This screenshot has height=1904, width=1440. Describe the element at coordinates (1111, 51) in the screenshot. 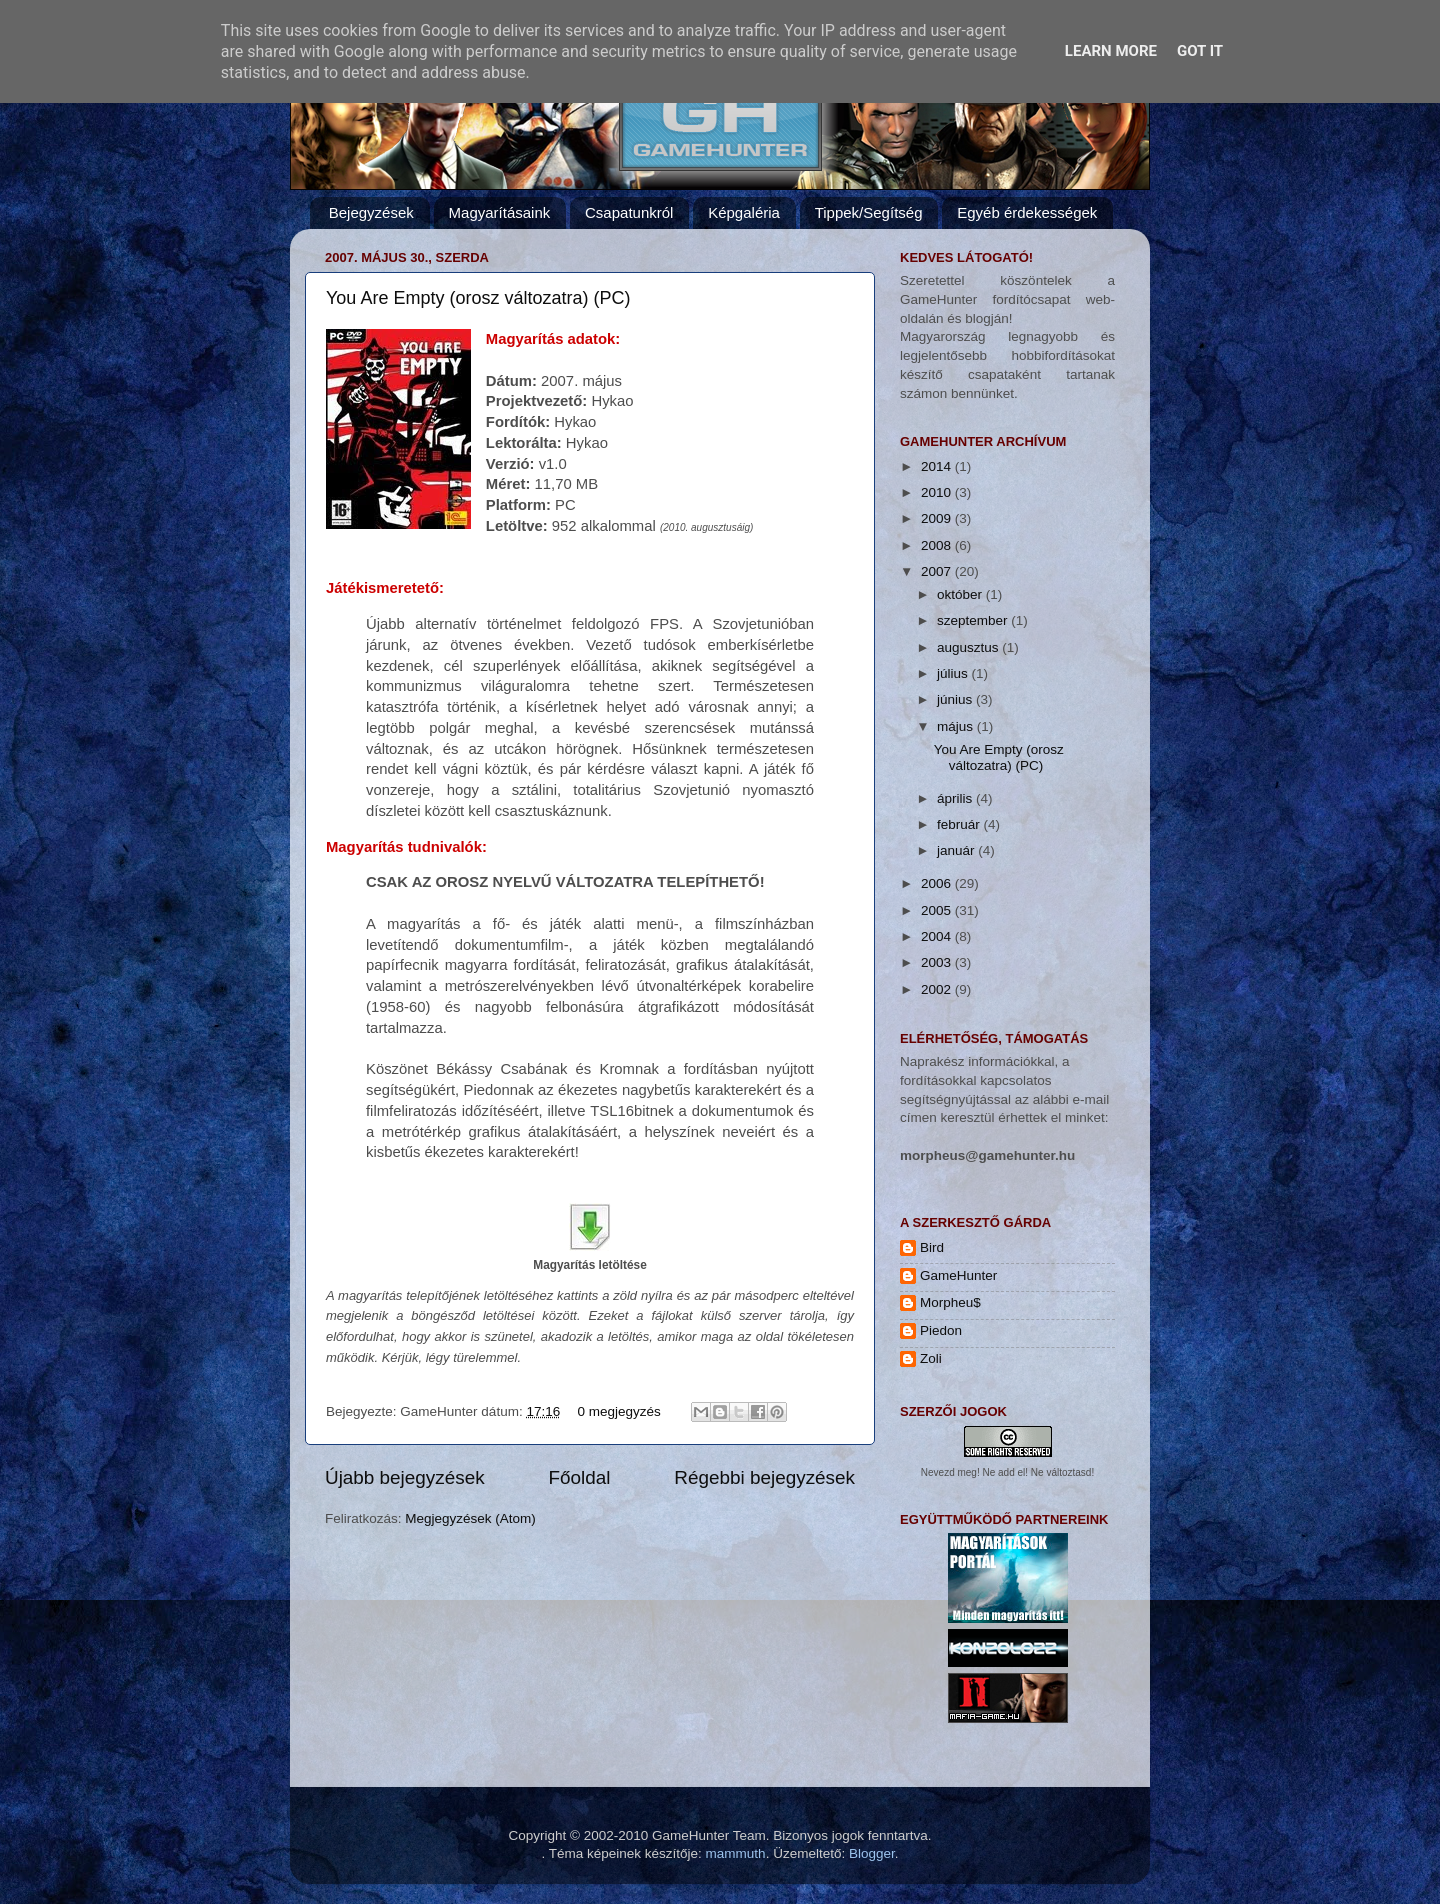

I see `Learn More` at that location.